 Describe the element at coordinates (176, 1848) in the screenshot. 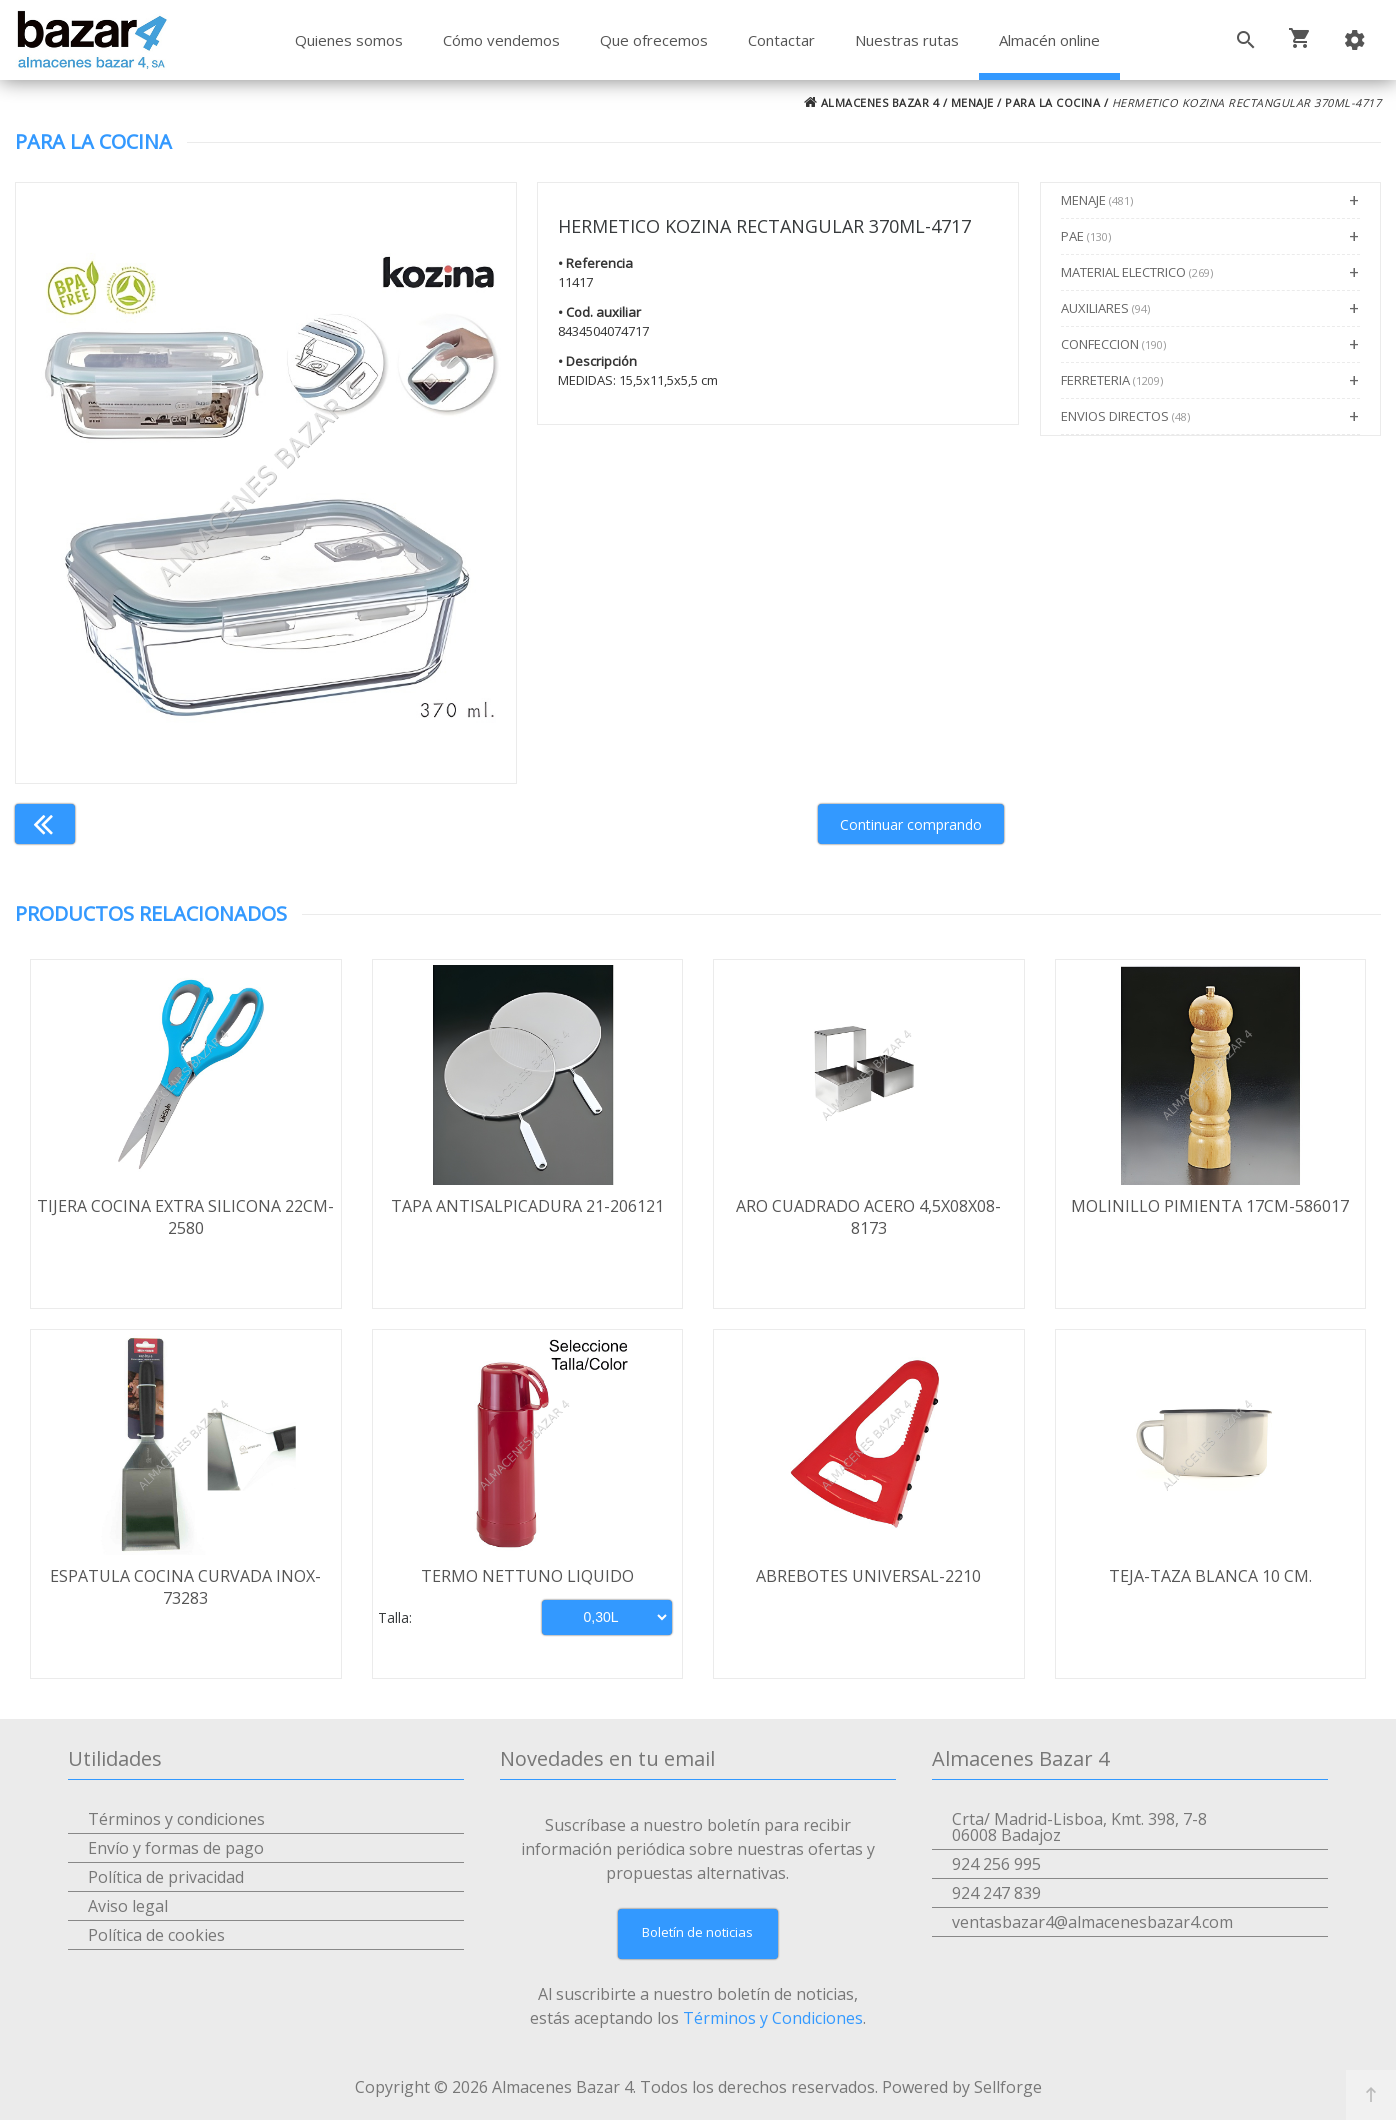

I see `Envío y formas de pago` at that location.